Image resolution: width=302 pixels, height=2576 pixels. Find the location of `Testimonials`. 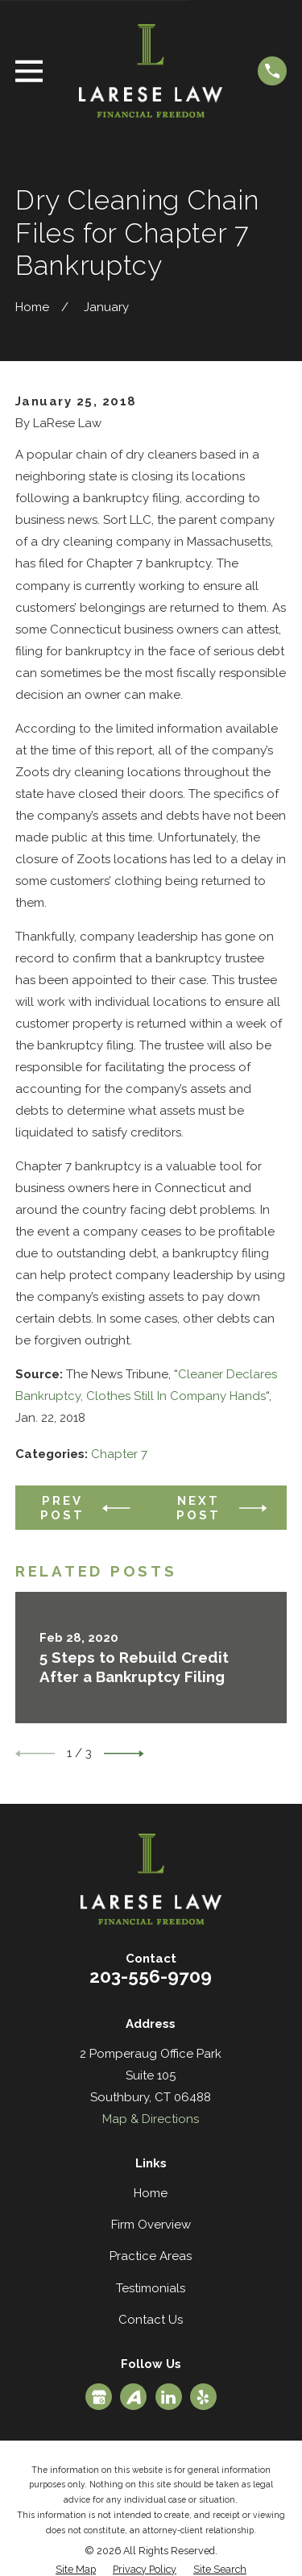

Testimonials is located at coordinates (150, 2288).